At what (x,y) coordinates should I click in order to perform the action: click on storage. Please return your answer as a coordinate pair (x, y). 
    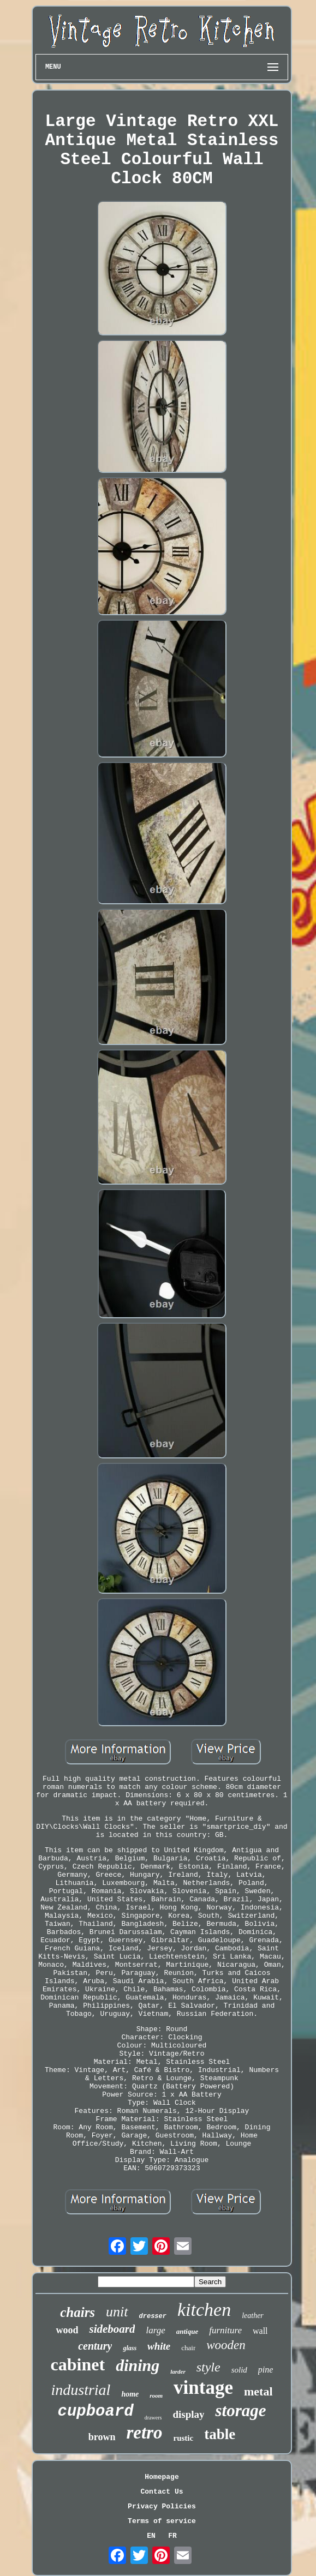
    Looking at the image, I should click on (240, 2410).